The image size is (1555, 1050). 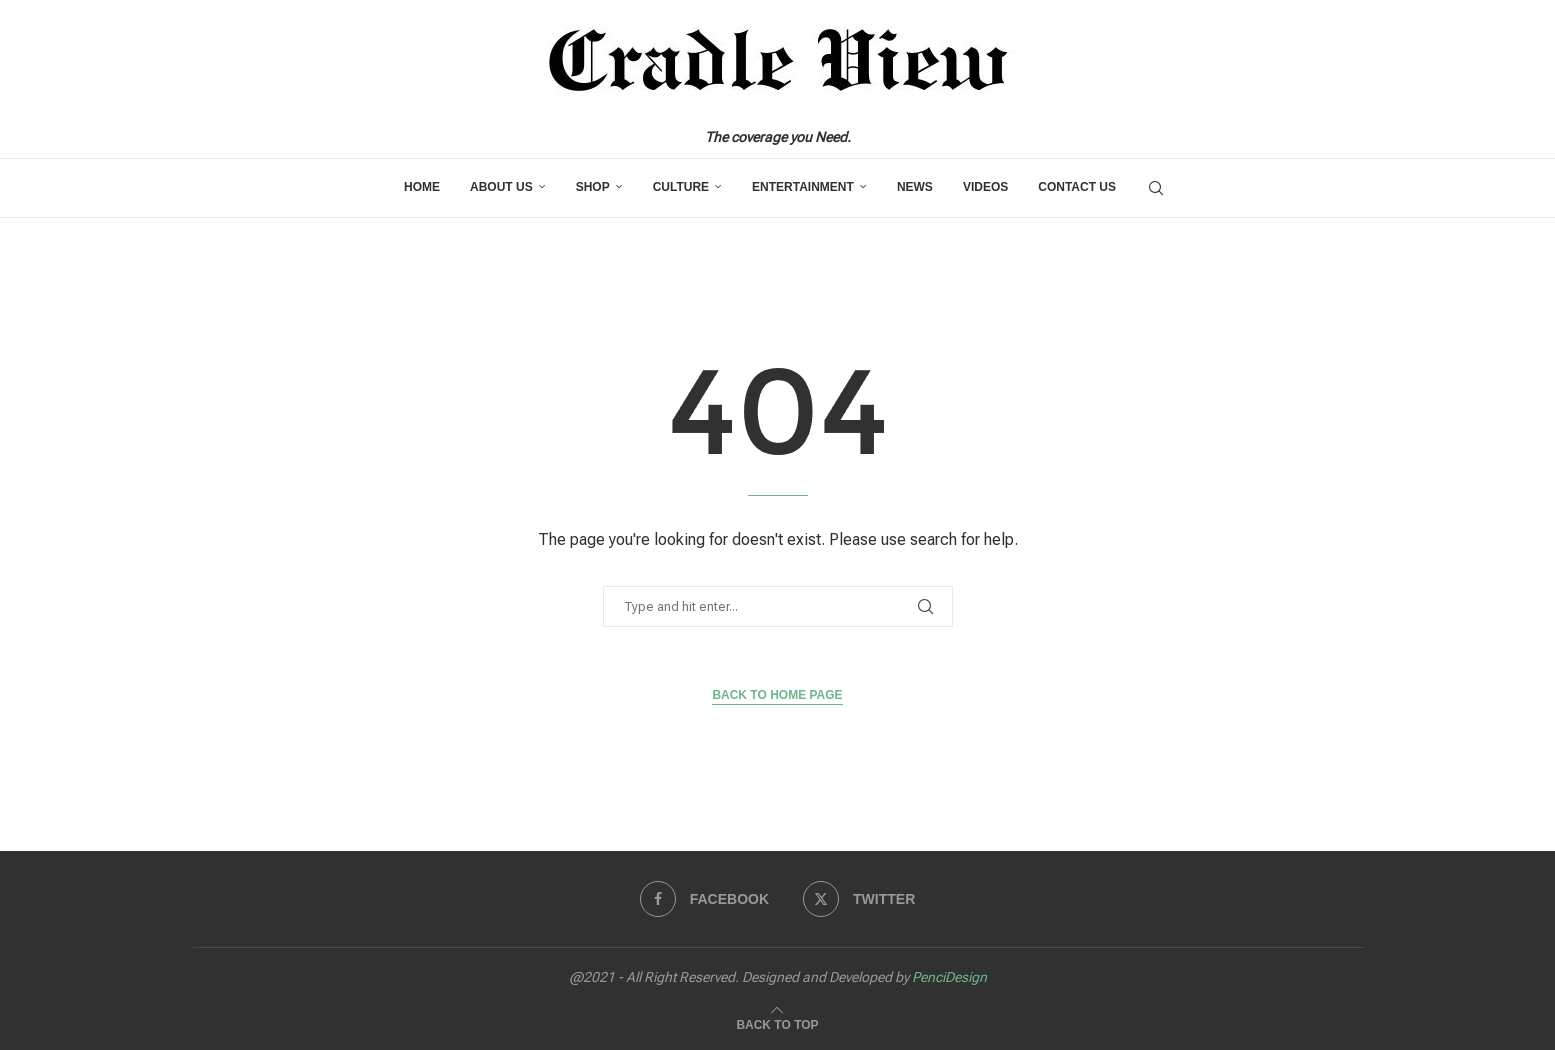 What do you see at coordinates (422, 187) in the screenshot?
I see `Home` at bounding box center [422, 187].